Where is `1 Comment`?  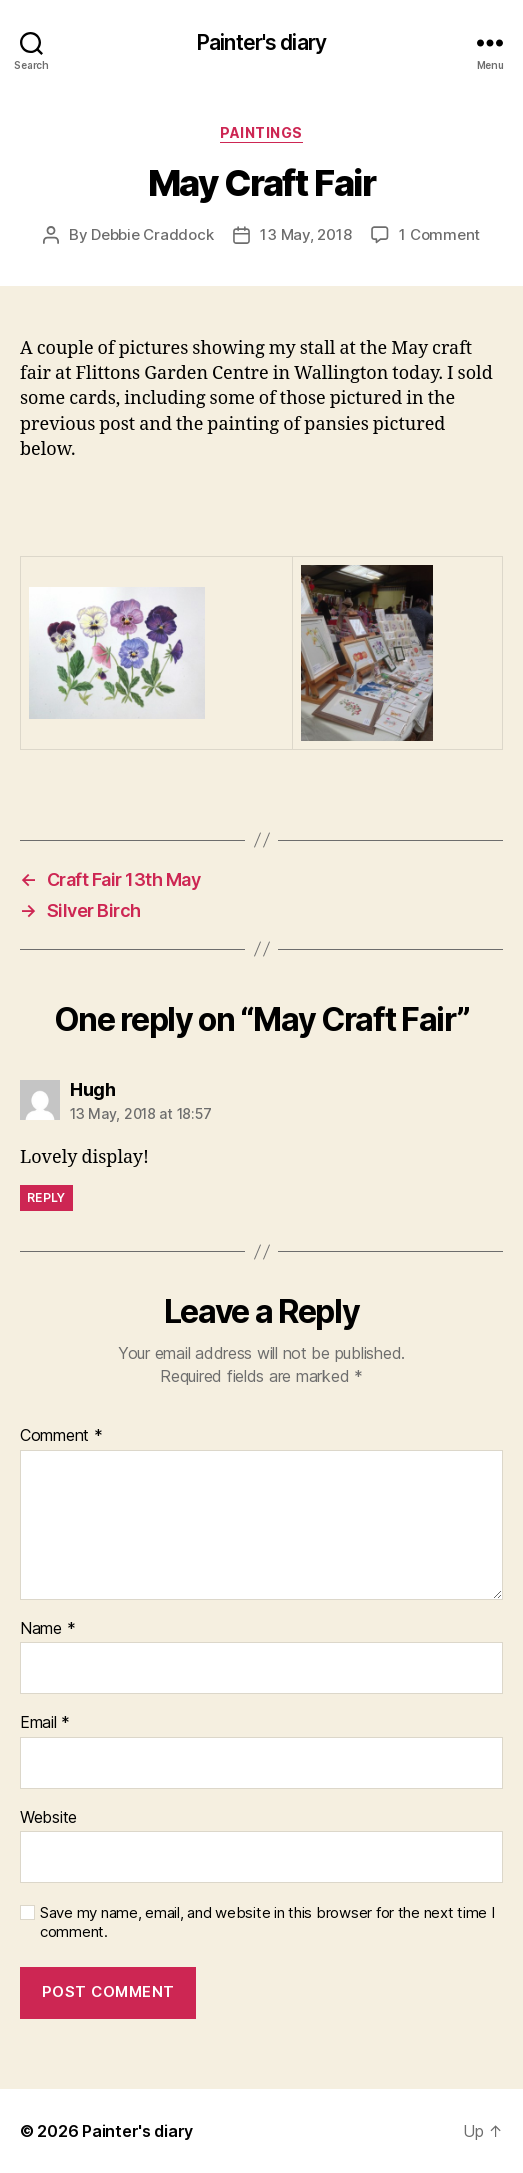 1 Comment is located at coordinates (439, 234).